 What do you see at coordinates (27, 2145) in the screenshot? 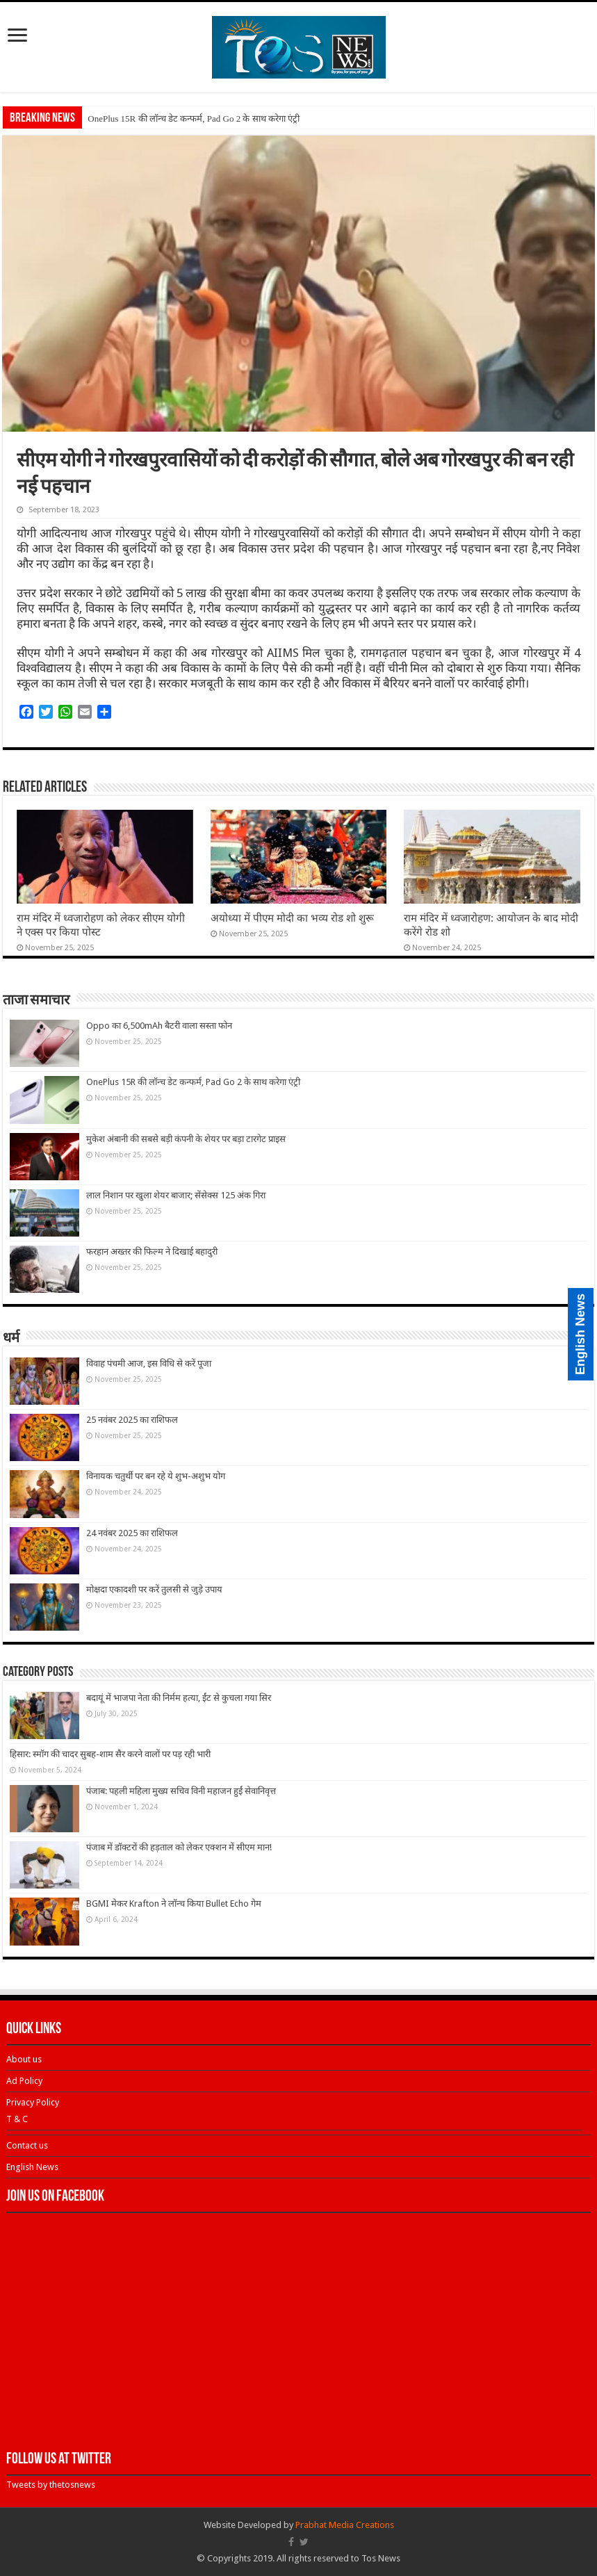
I see `Contact us` at bounding box center [27, 2145].